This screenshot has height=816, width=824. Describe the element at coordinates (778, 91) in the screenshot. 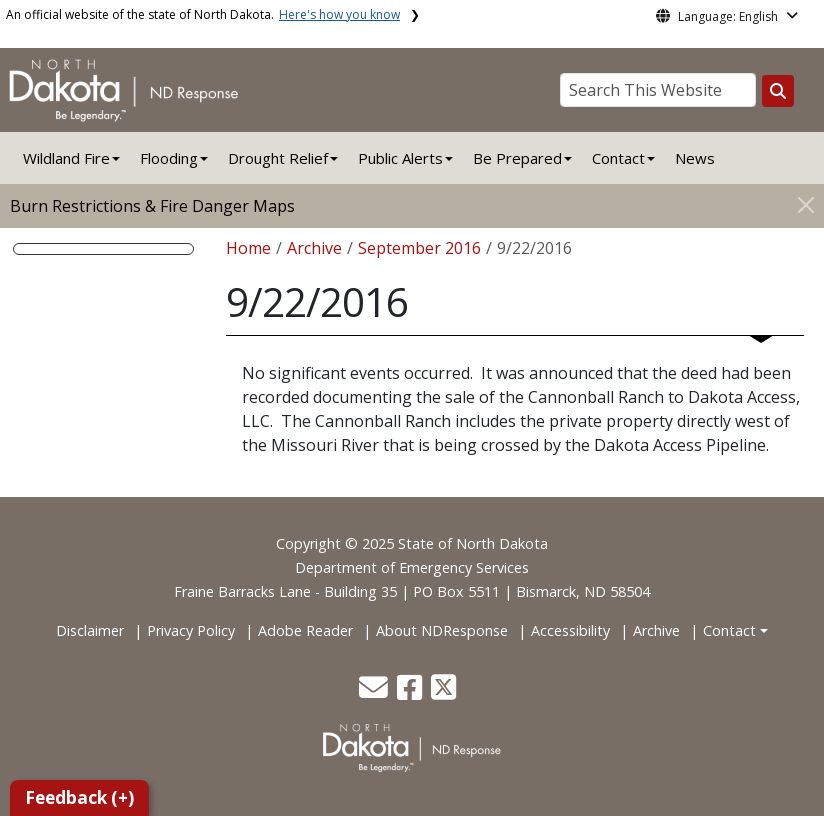

I see `[Search this website]` at that location.